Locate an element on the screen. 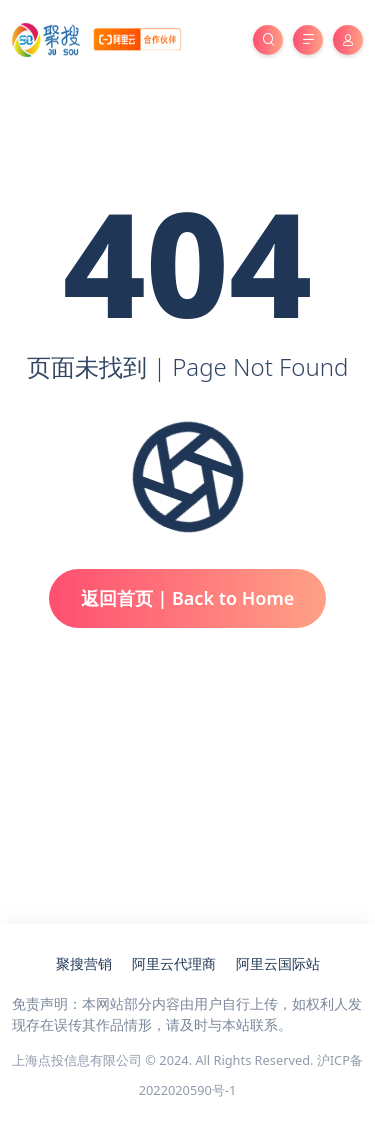 The width and height of the screenshot is (375, 1123). [亚马逊云服务器代理商_聚搜云] is located at coordinates (96, 38).